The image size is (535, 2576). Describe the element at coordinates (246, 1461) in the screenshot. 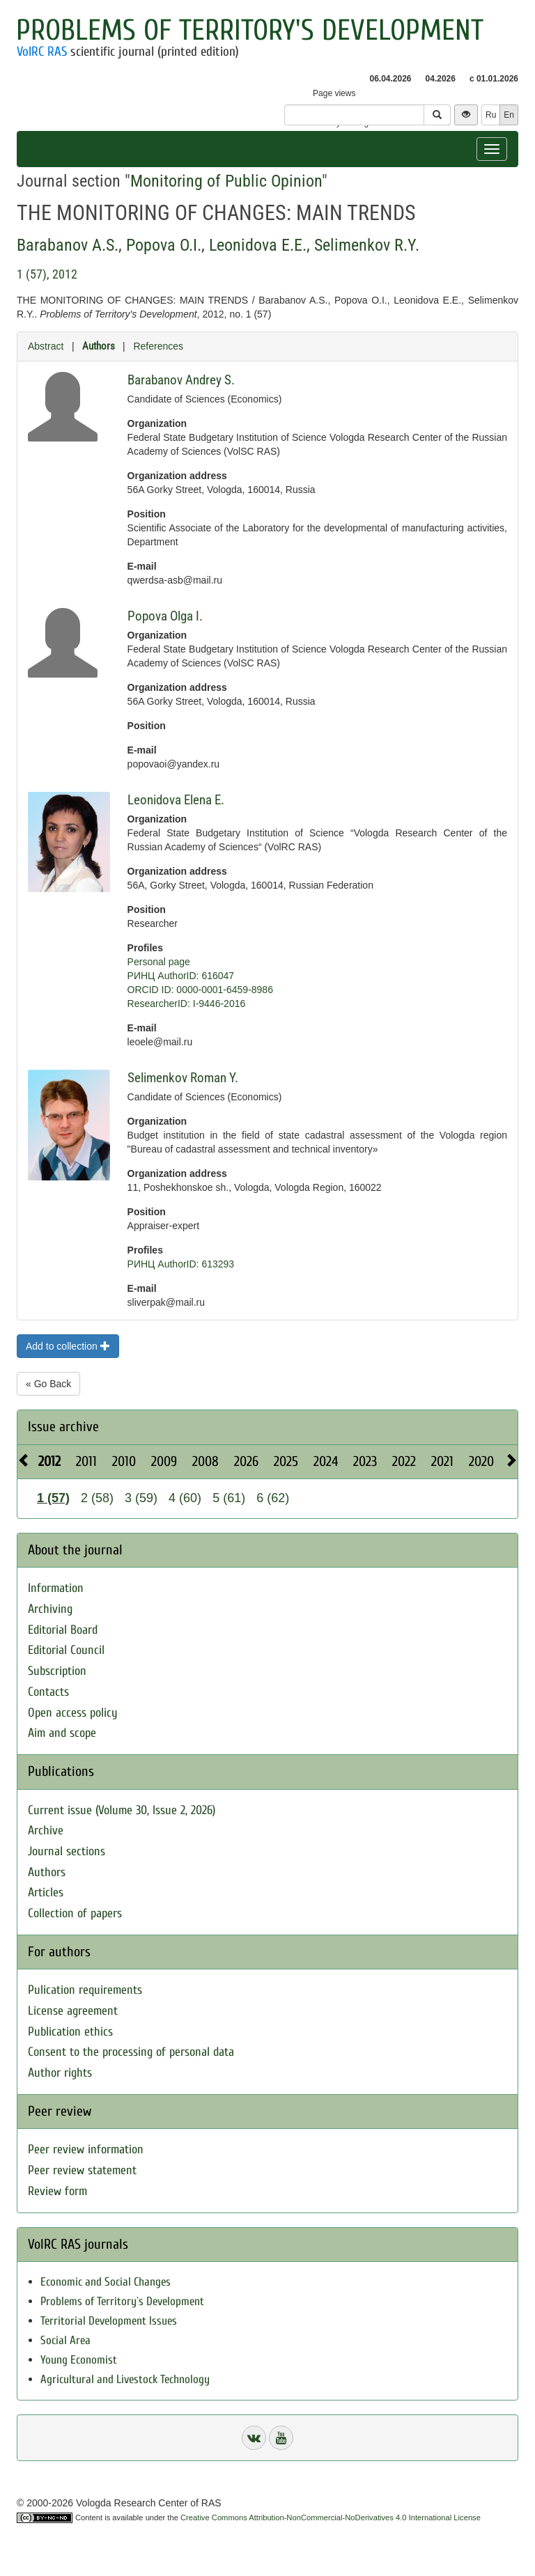

I see `2026` at that location.